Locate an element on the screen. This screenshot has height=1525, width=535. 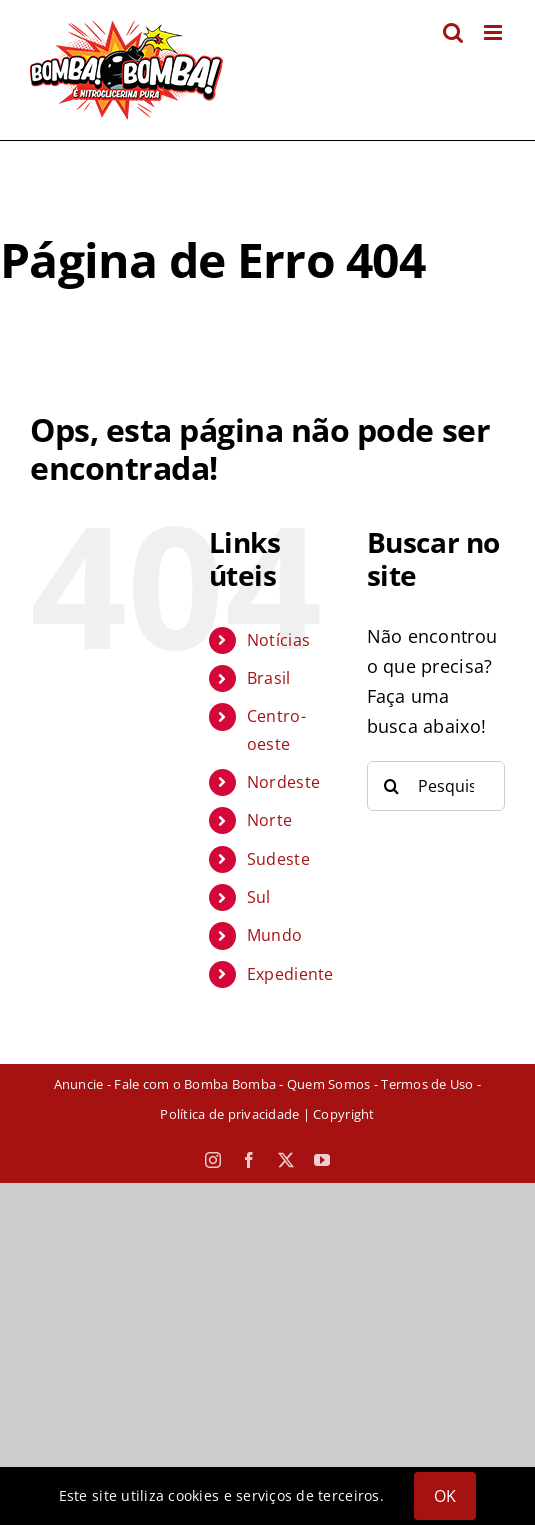
Expediente is located at coordinates (290, 974).